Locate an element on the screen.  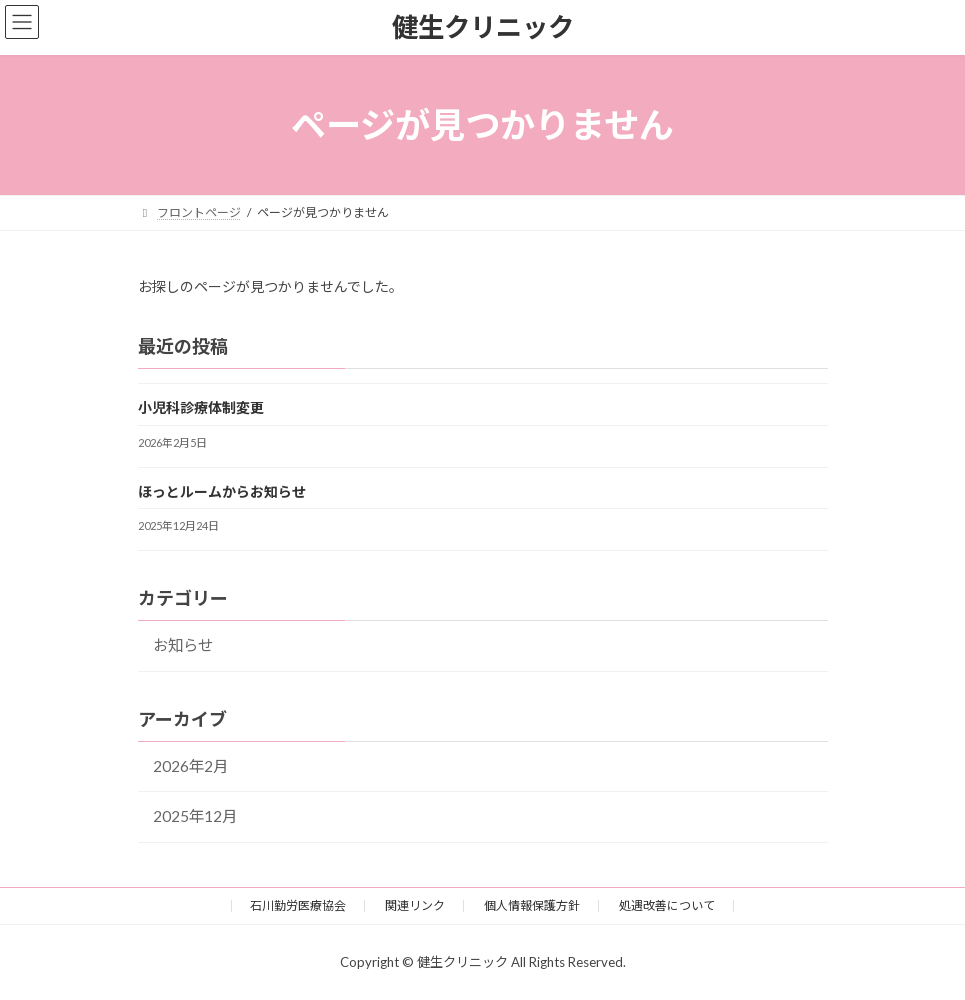
石川勤労医療協会 is located at coordinates (298, 905).